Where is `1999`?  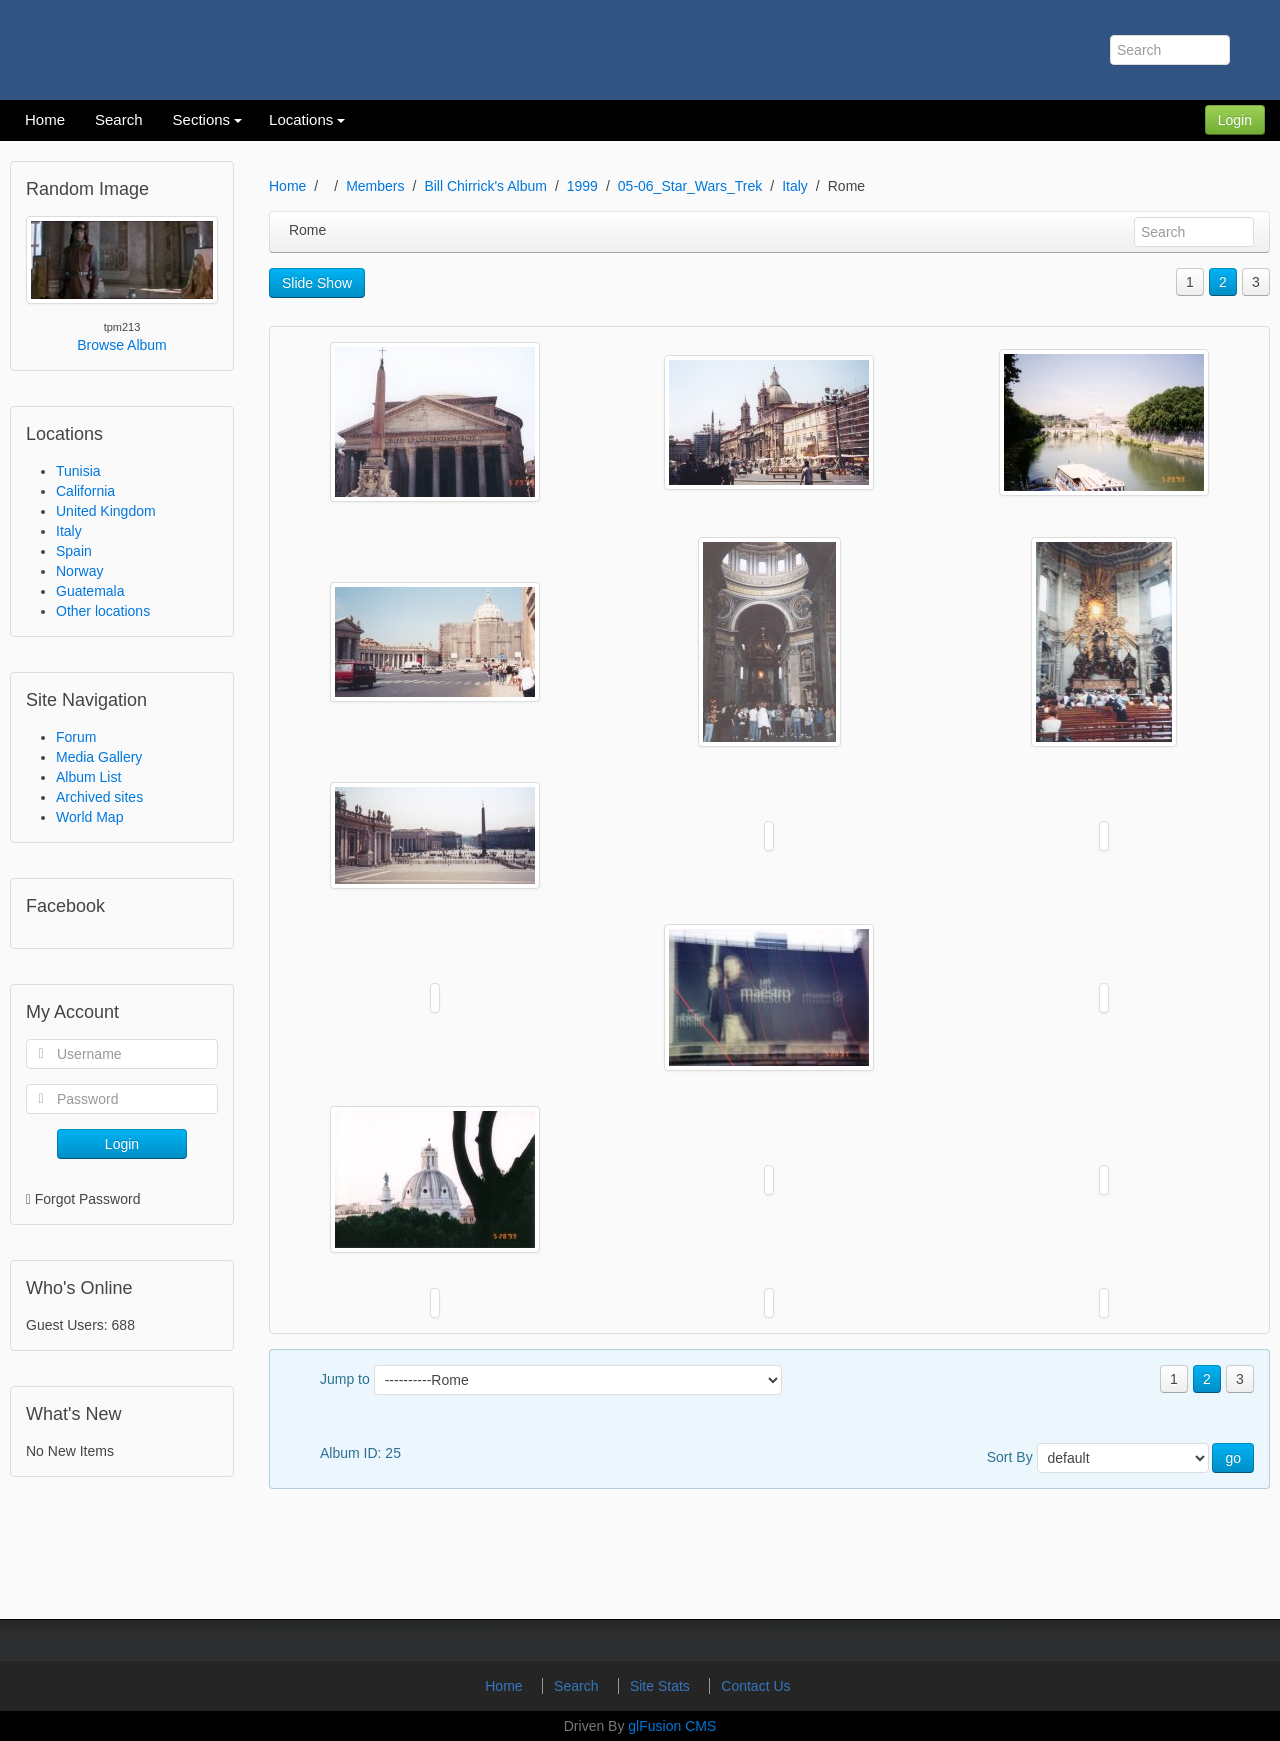 1999 is located at coordinates (582, 186).